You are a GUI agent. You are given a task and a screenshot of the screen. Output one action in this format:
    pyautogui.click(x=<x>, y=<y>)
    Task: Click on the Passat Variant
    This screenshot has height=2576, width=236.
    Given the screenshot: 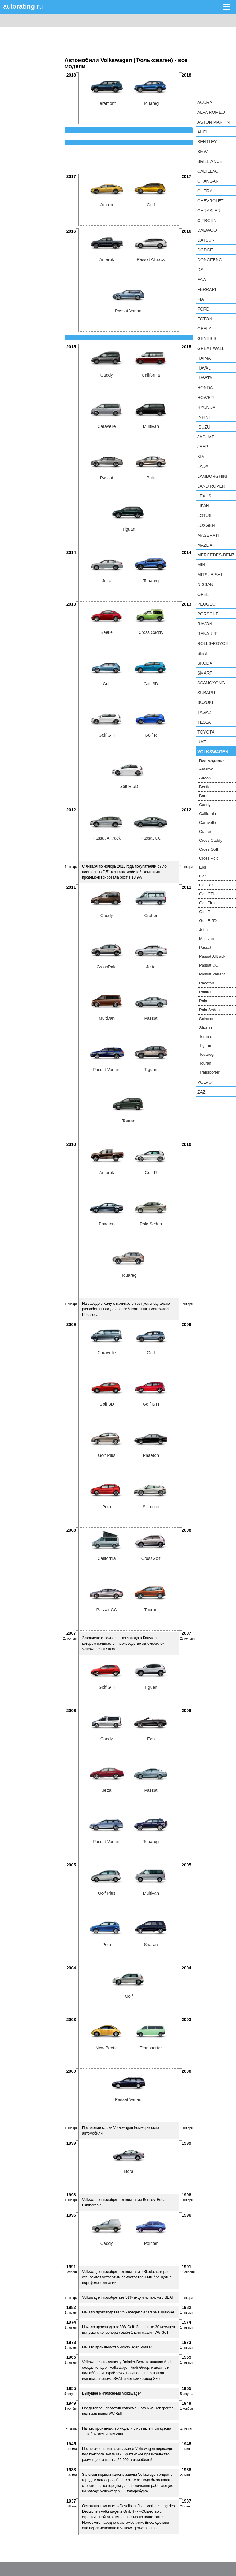 What is the action you would take?
    pyautogui.click(x=212, y=974)
    